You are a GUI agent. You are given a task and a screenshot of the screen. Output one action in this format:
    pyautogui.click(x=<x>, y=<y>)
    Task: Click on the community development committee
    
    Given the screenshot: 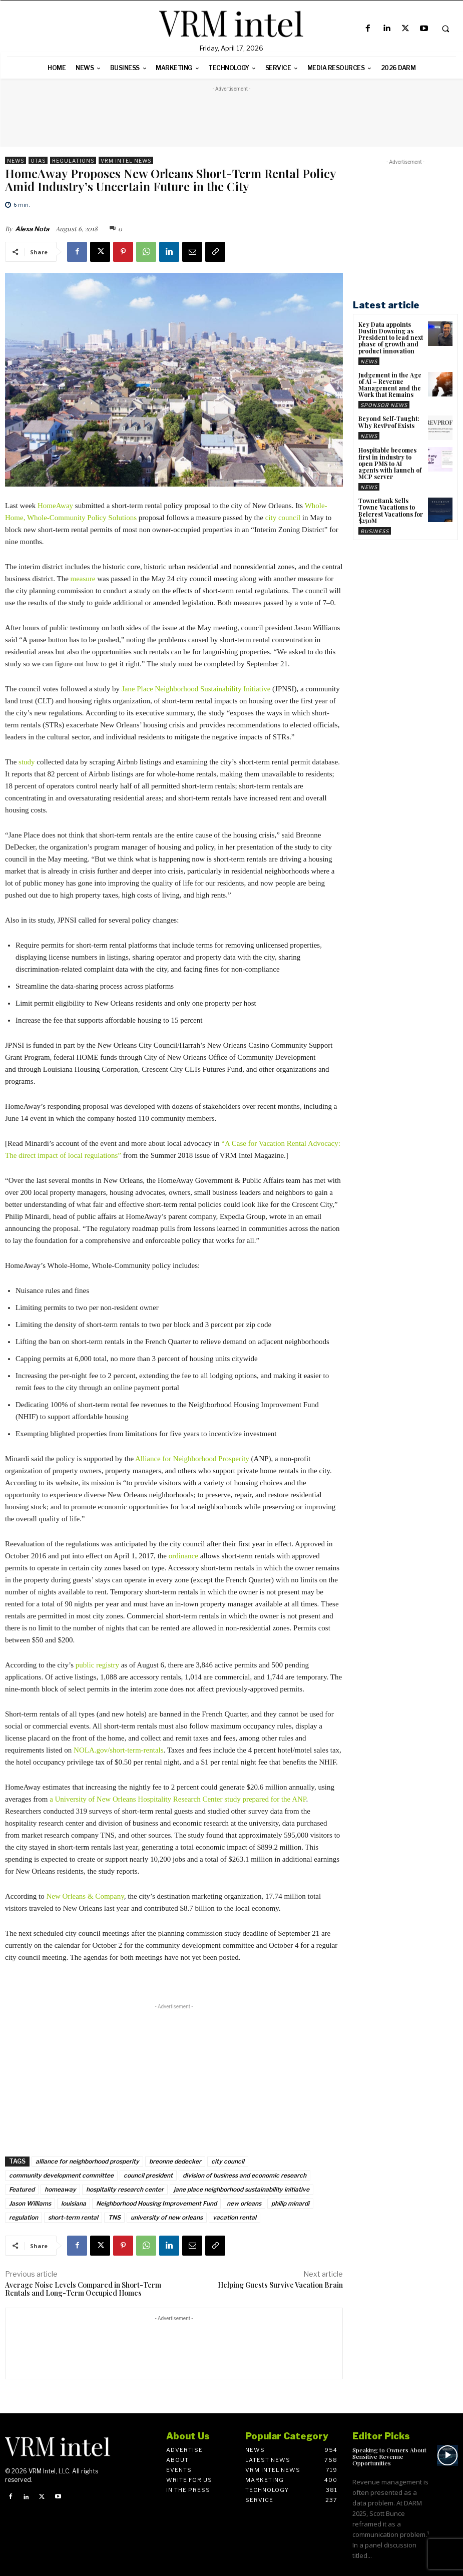 What is the action you would take?
    pyautogui.click(x=61, y=2175)
    